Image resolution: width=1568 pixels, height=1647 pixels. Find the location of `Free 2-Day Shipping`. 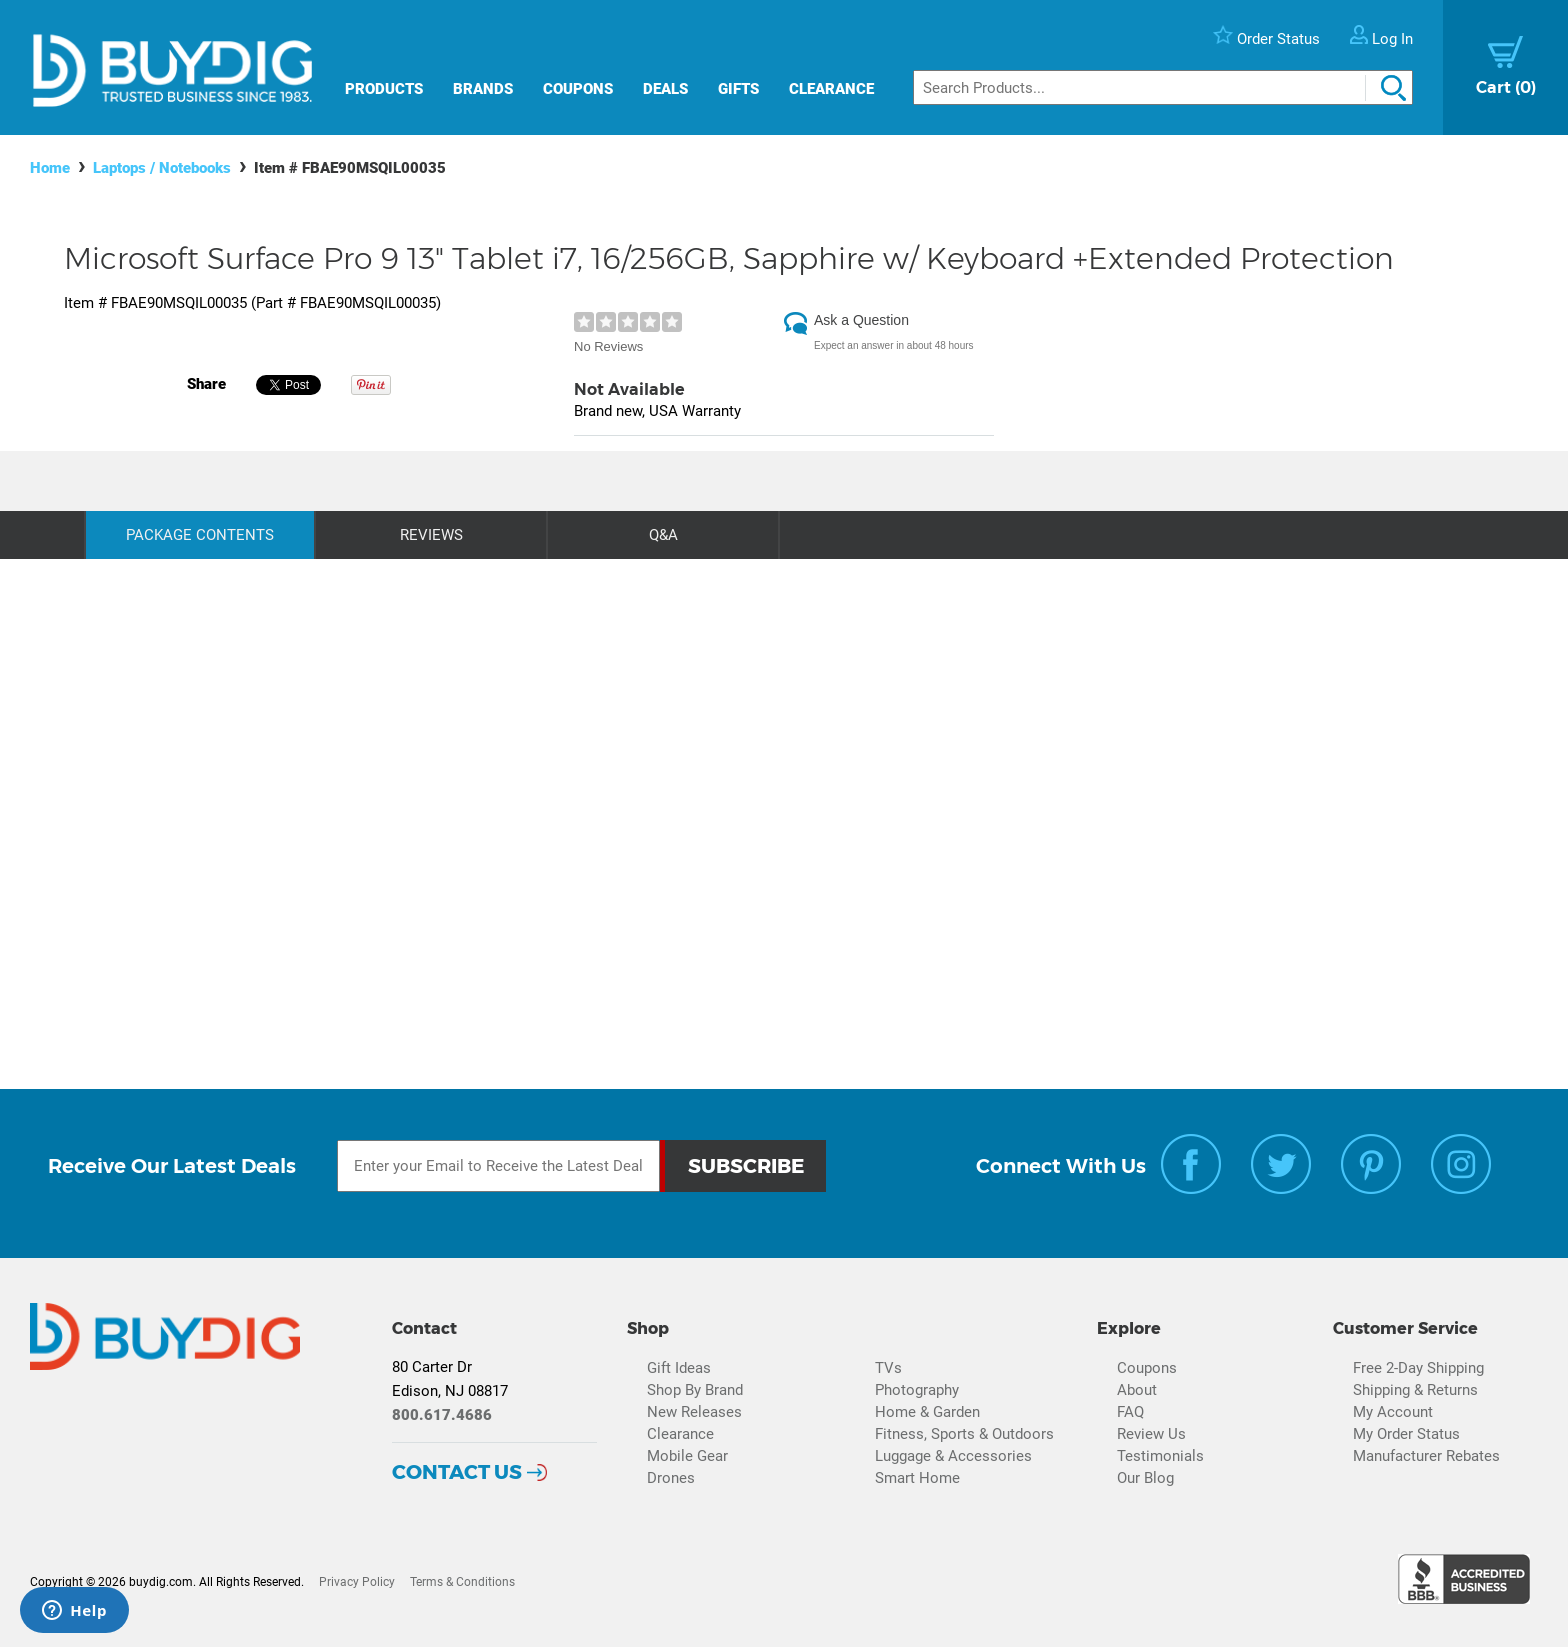

Free 2-Day Shipping is located at coordinates (1418, 1368).